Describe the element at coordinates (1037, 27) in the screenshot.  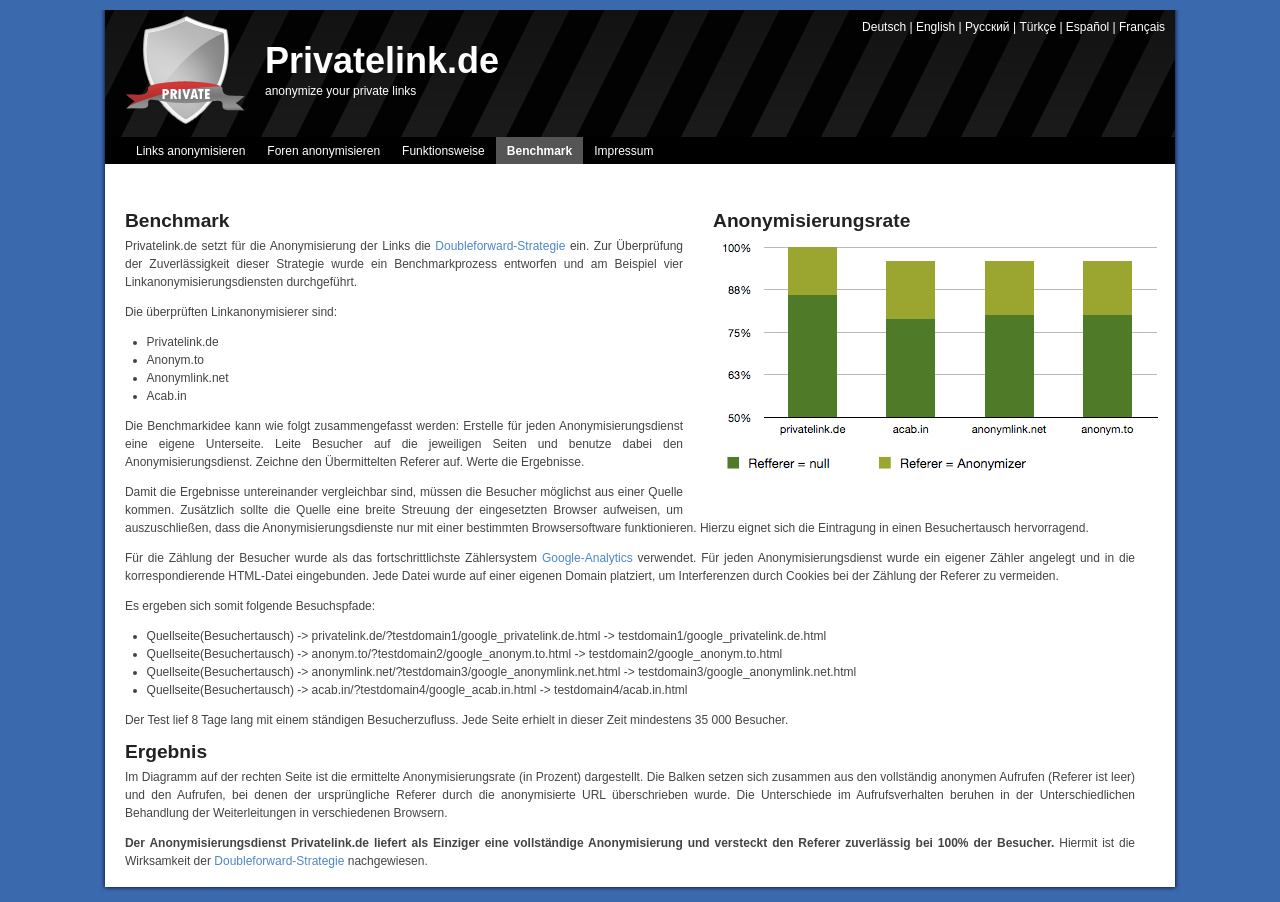
I see `Türkçe` at that location.